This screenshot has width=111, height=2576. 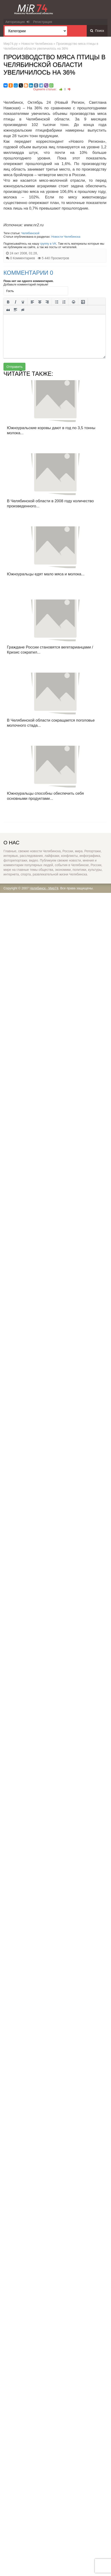 I want to click on [Подчеркивание], so click(x=23, y=302).